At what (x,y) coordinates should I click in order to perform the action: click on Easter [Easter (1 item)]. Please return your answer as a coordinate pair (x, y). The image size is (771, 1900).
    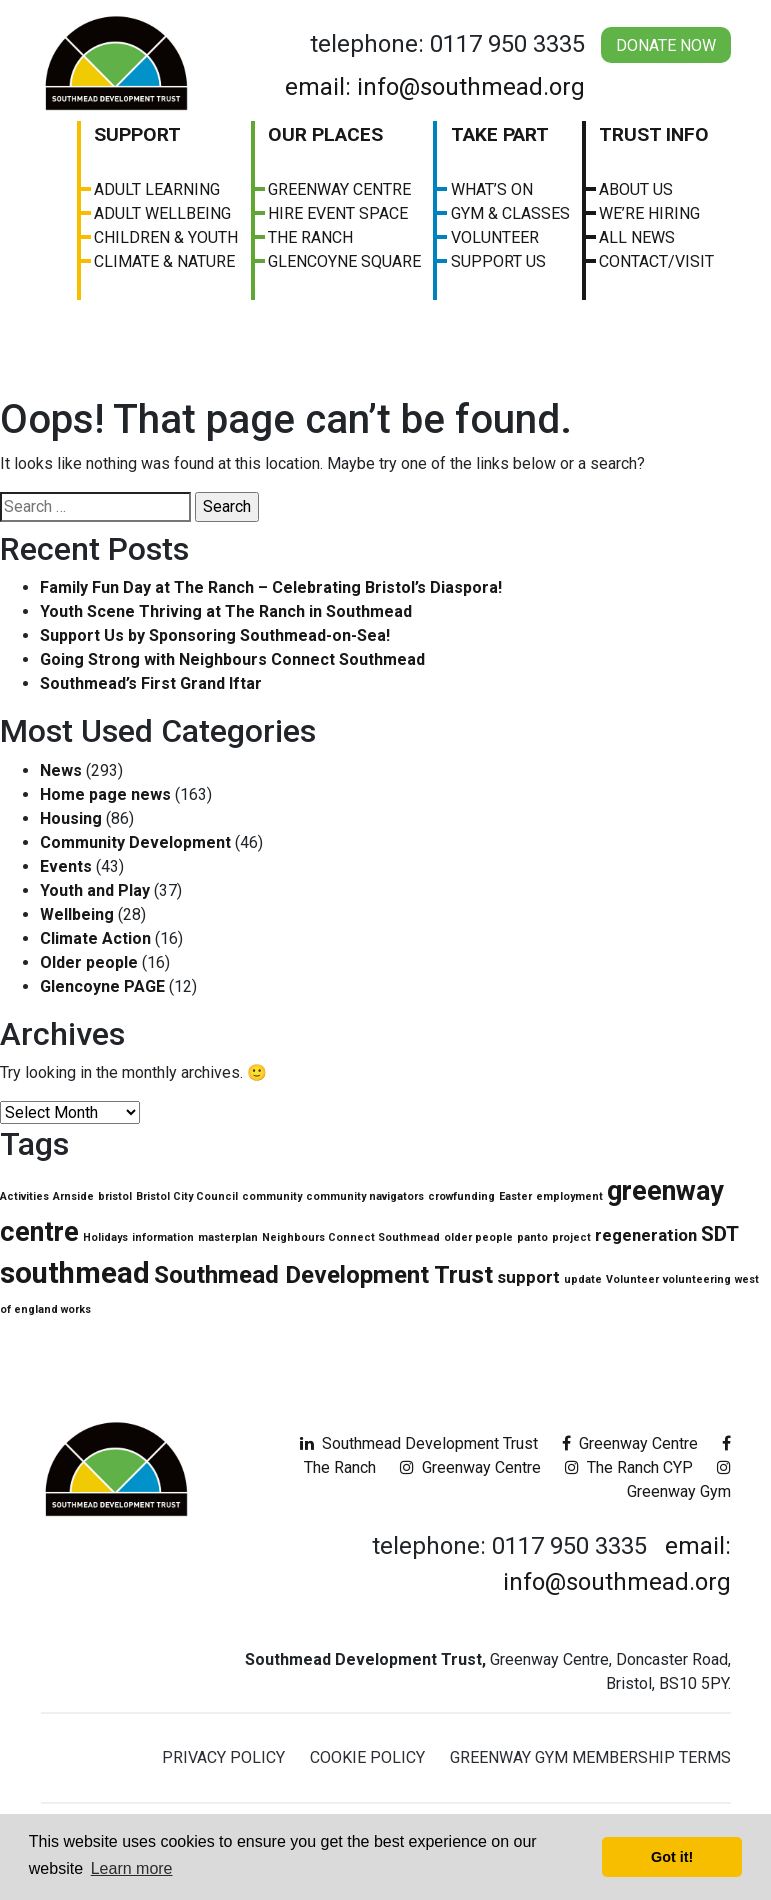
    Looking at the image, I should click on (515, 1196).